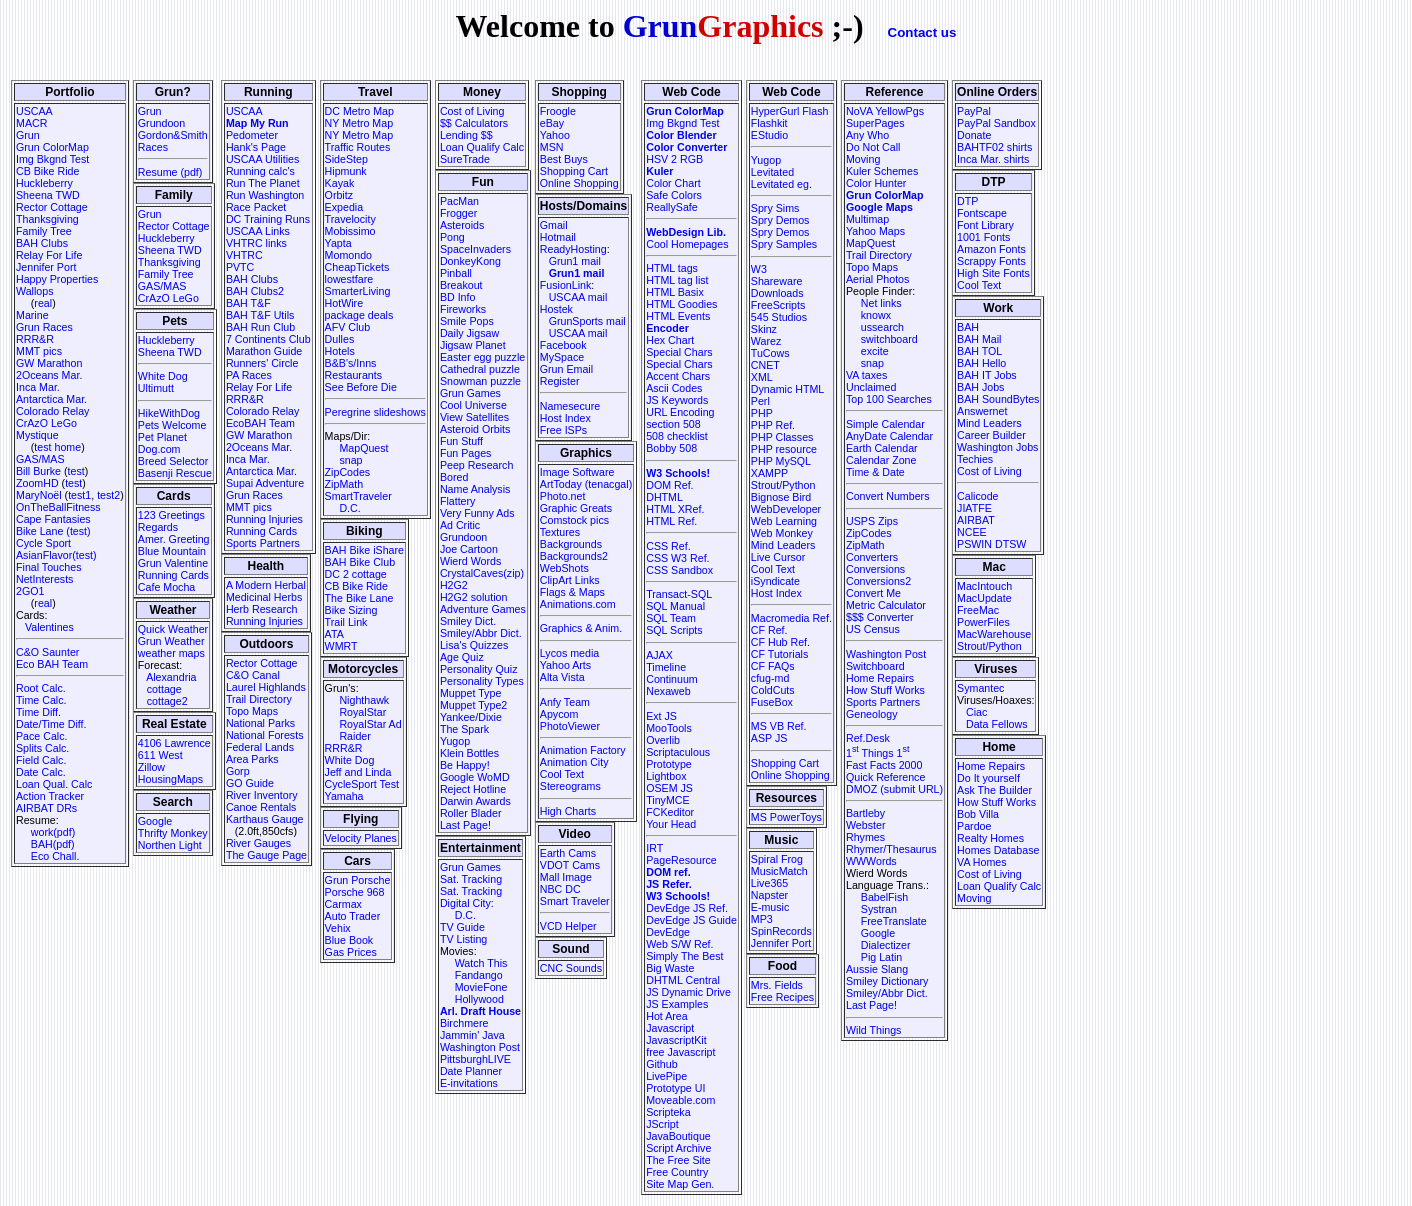 This screenshot has height=1206, width=1412. What do you see at coordinates (458, 297) in the screenshot?
I see `BD Info` at bounding box center [458, 297].